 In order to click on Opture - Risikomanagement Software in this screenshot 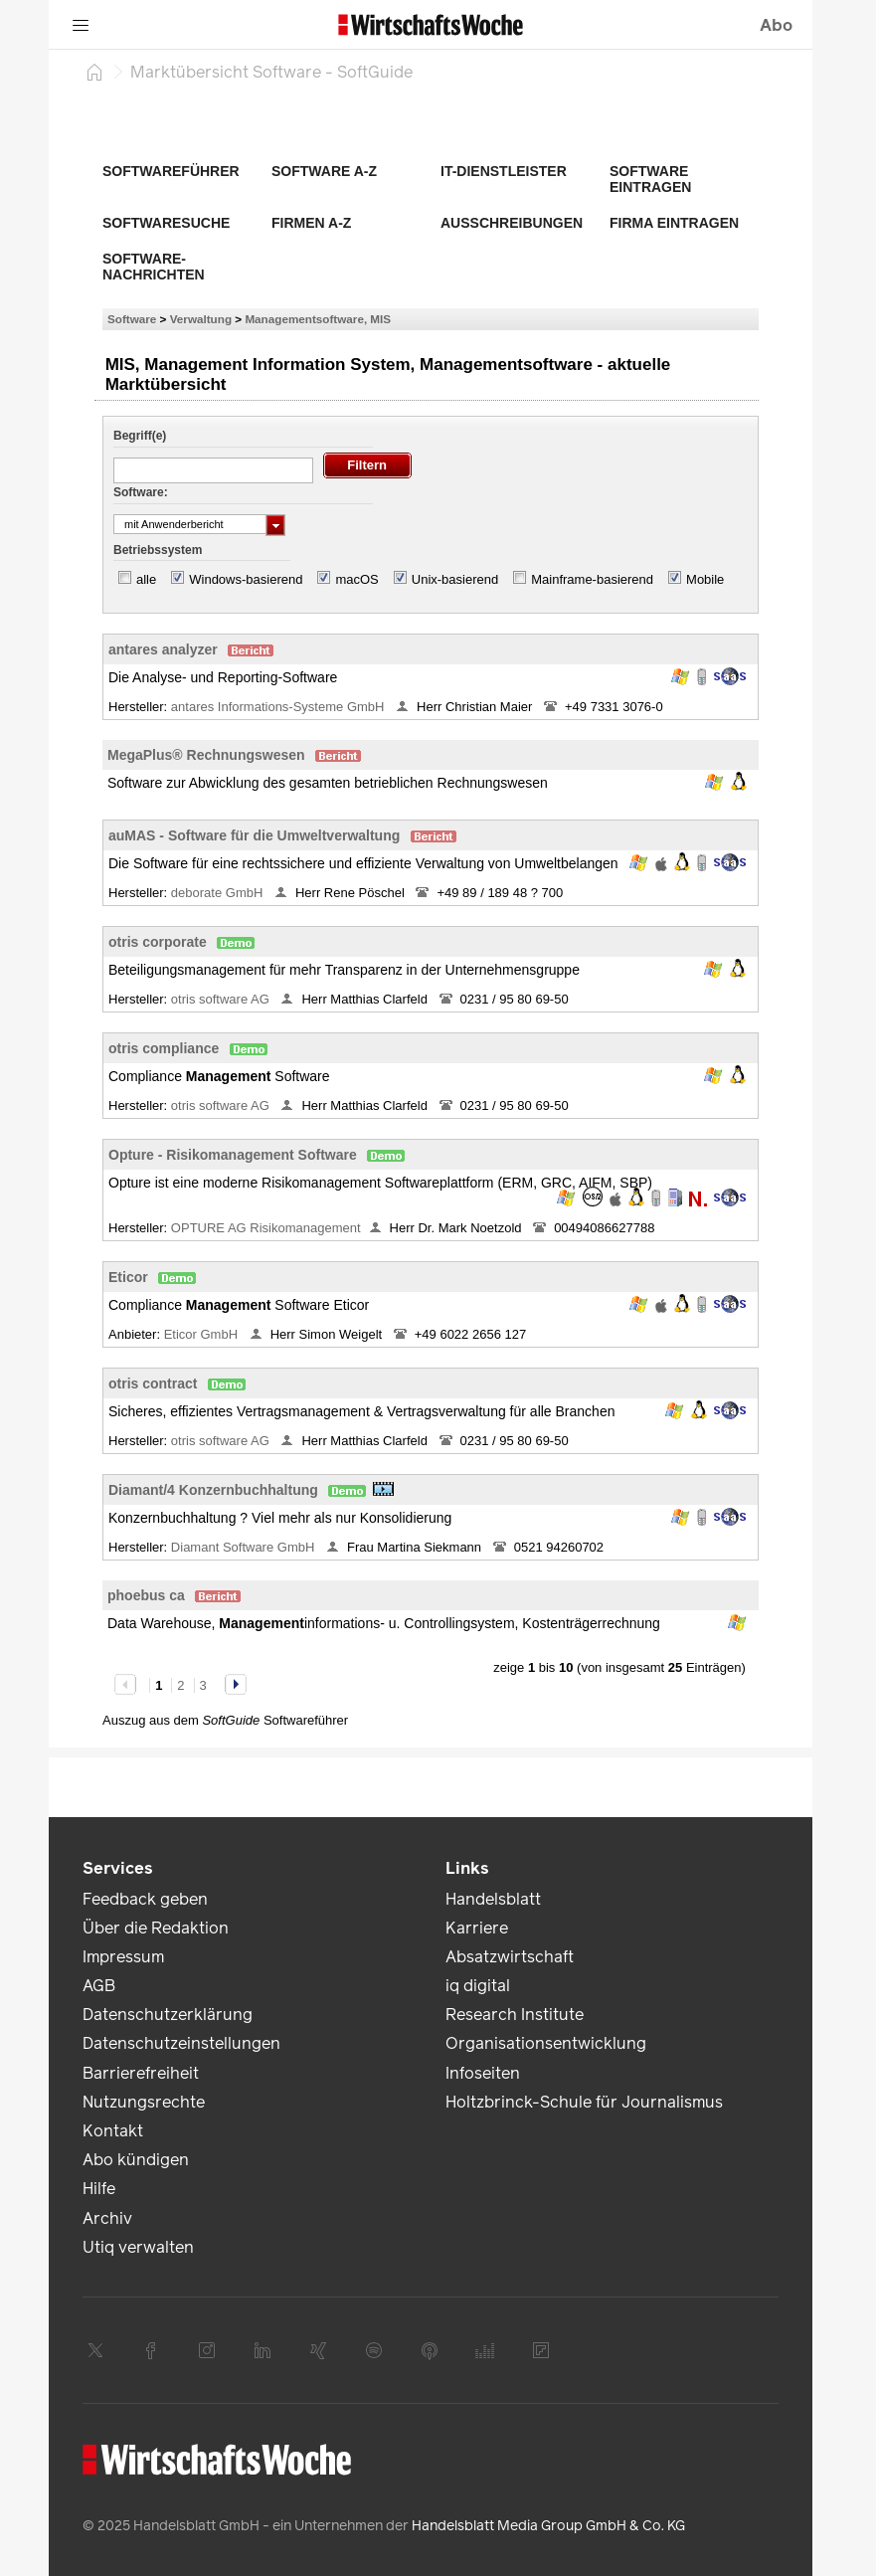, I will do `click(232, 1155)`.